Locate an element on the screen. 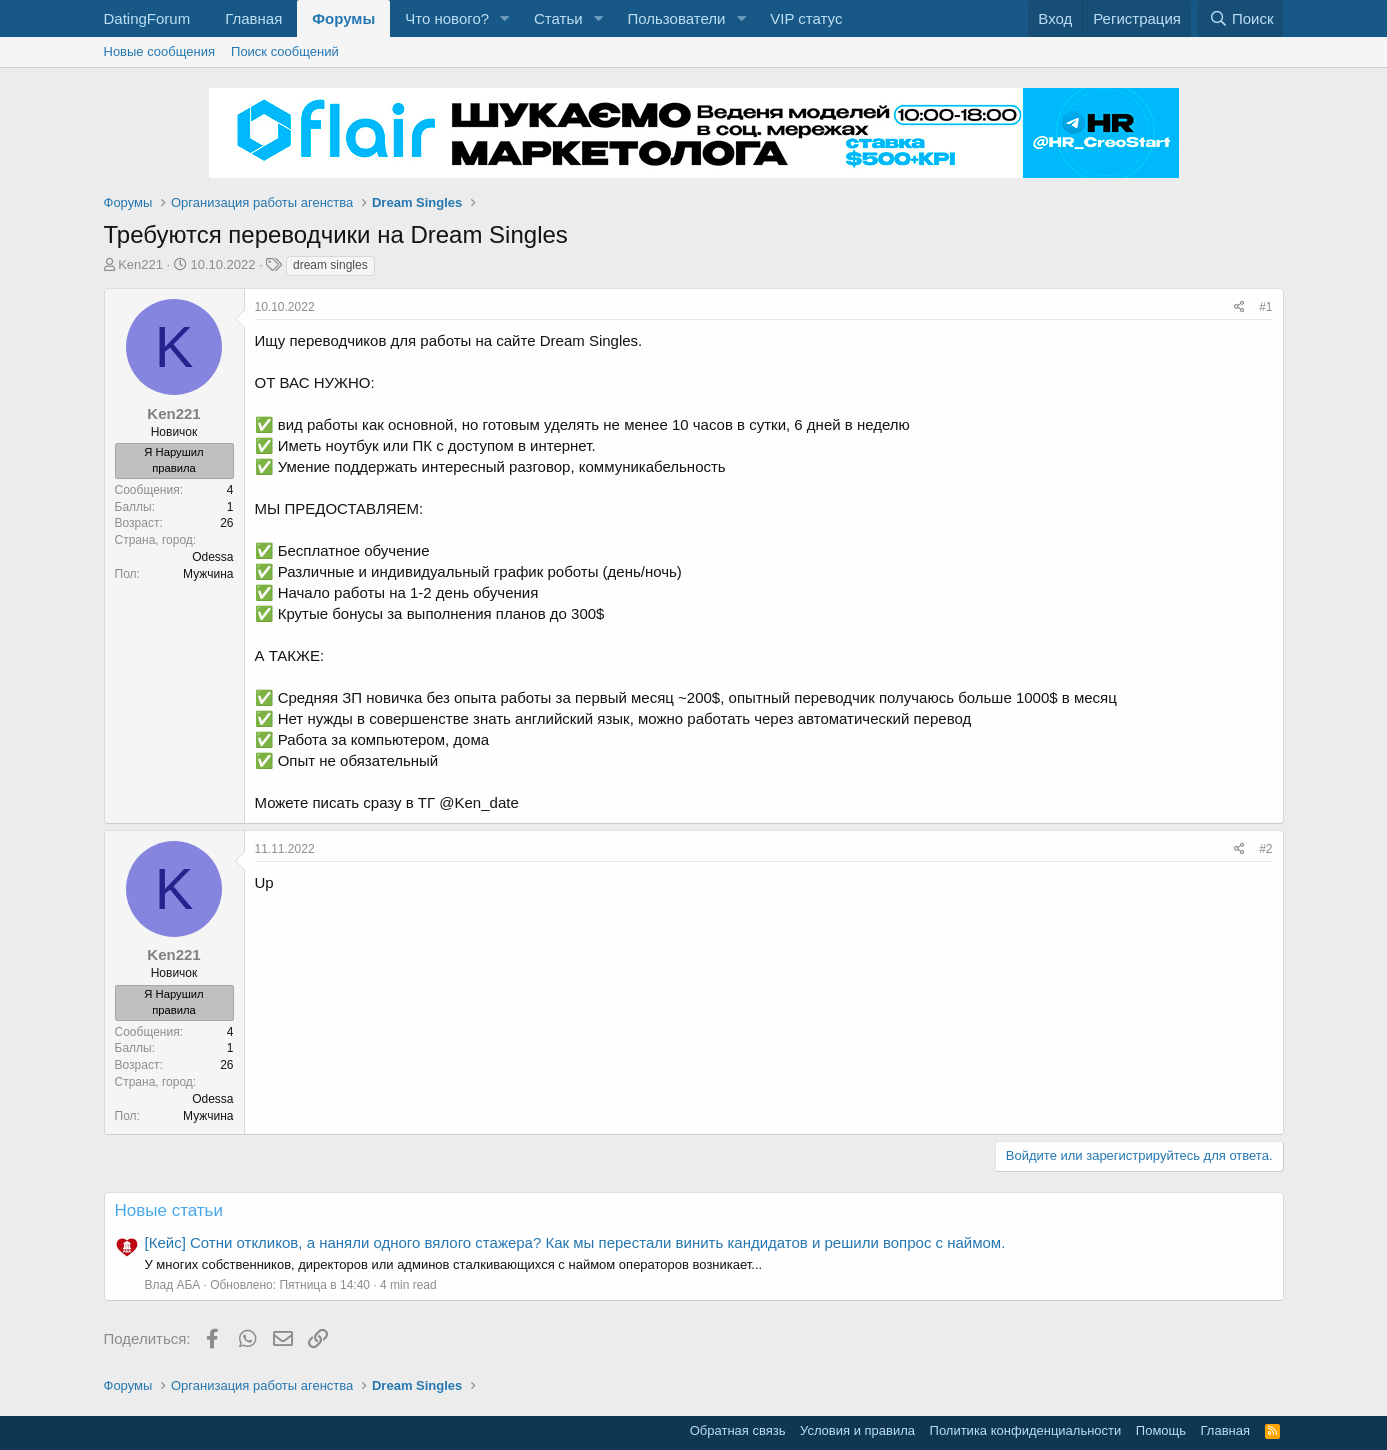 The image size is (1387, 1450). [button] is located at coordinates (505, 18).